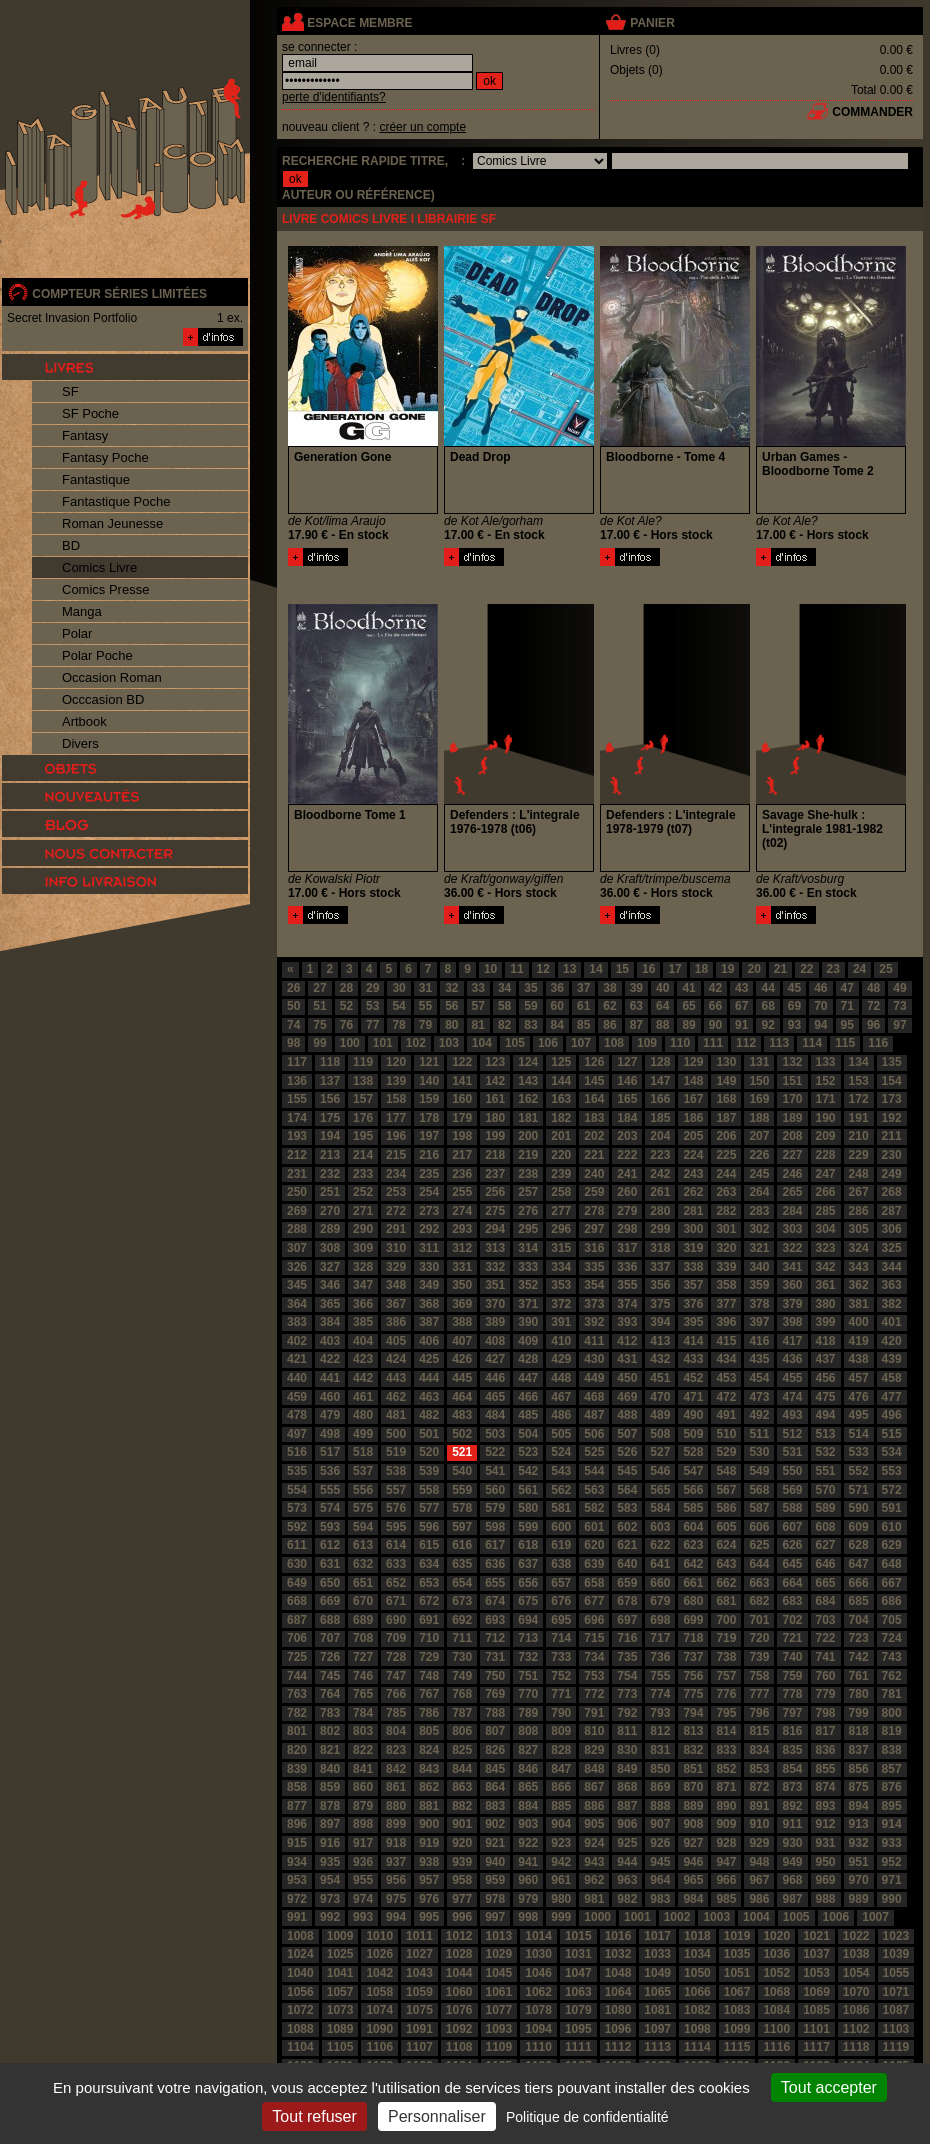 The width and height of the screenshot is (930, 2144). What do you see at coordinates (594, 1601) in the screenshot?
I see `677` at bounding box center [594, 1601].